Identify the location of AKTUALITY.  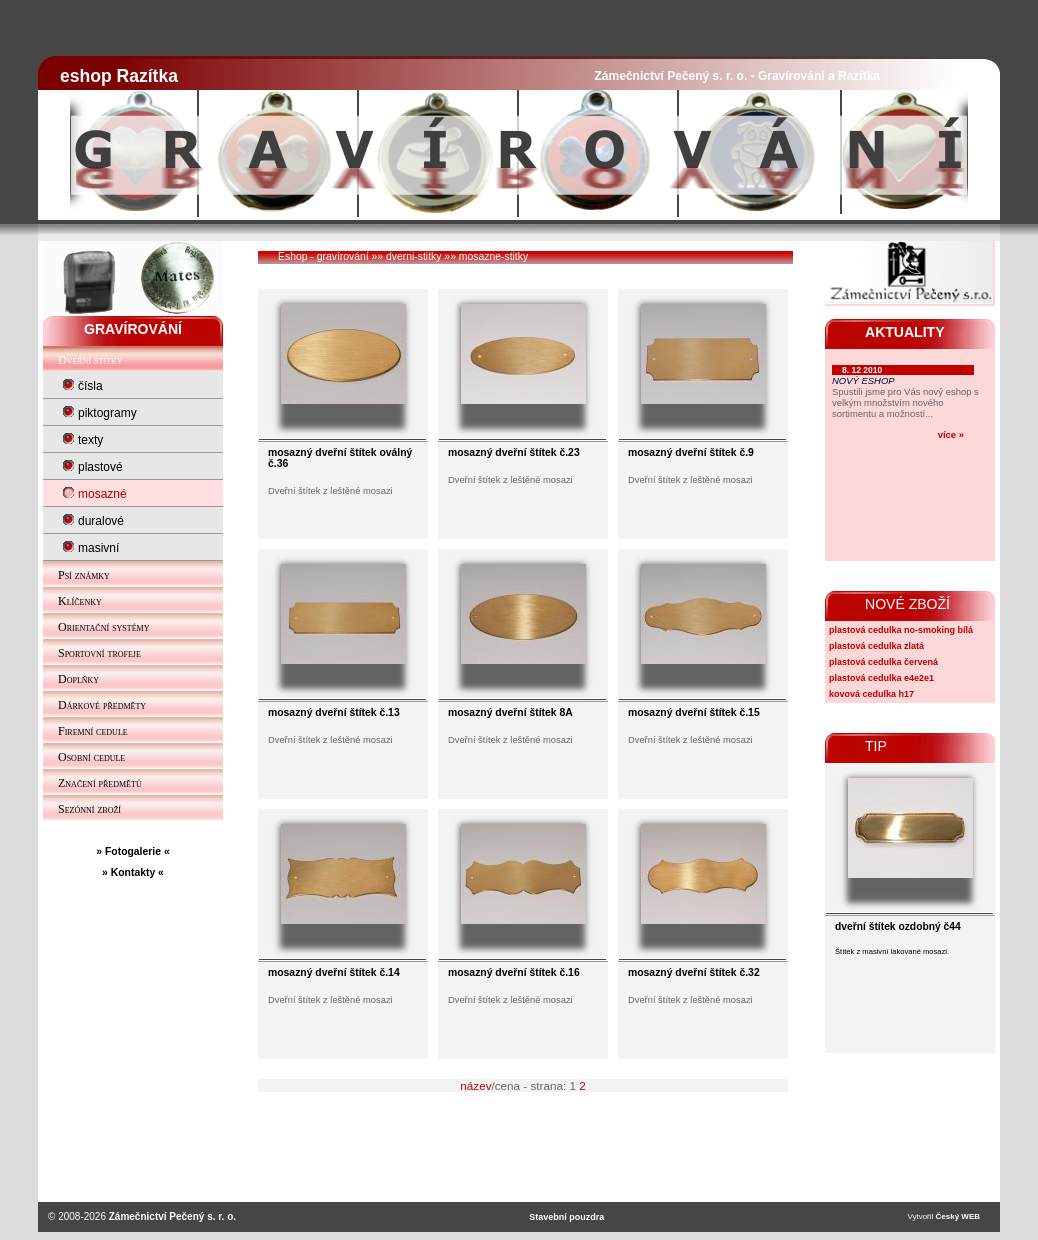
(905, 332).